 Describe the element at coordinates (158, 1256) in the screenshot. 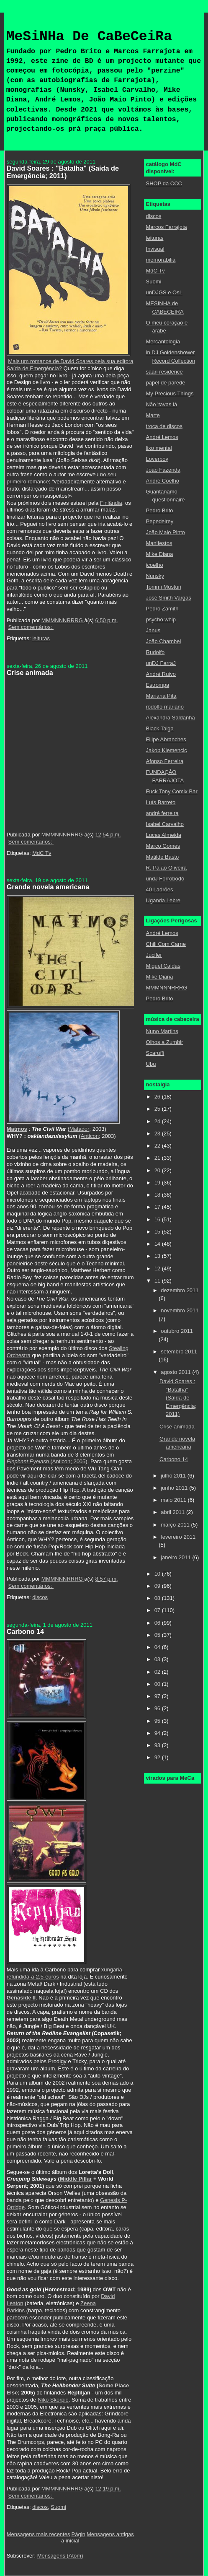

I see `13` at that location.